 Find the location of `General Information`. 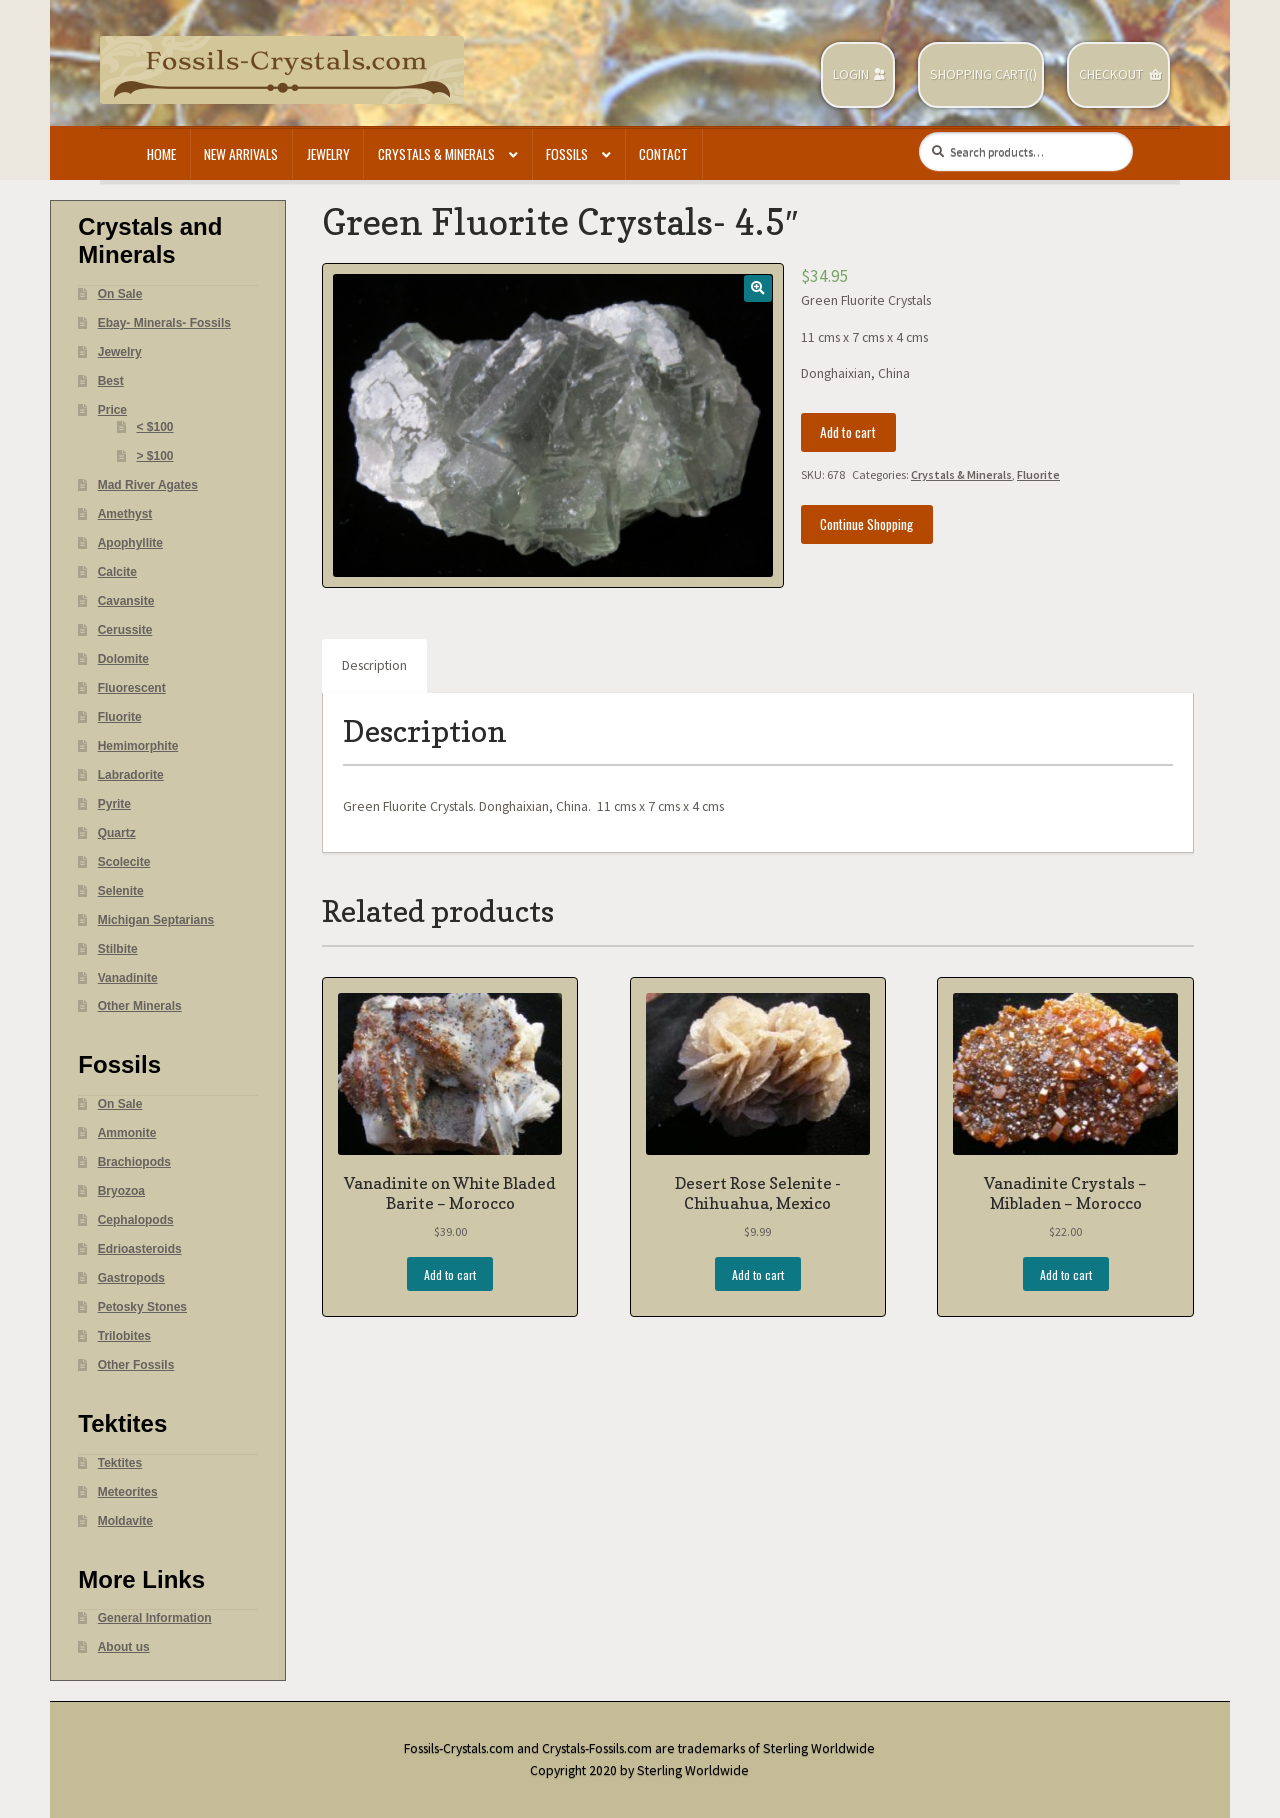

General Information is located at coordinates (155, 1618).